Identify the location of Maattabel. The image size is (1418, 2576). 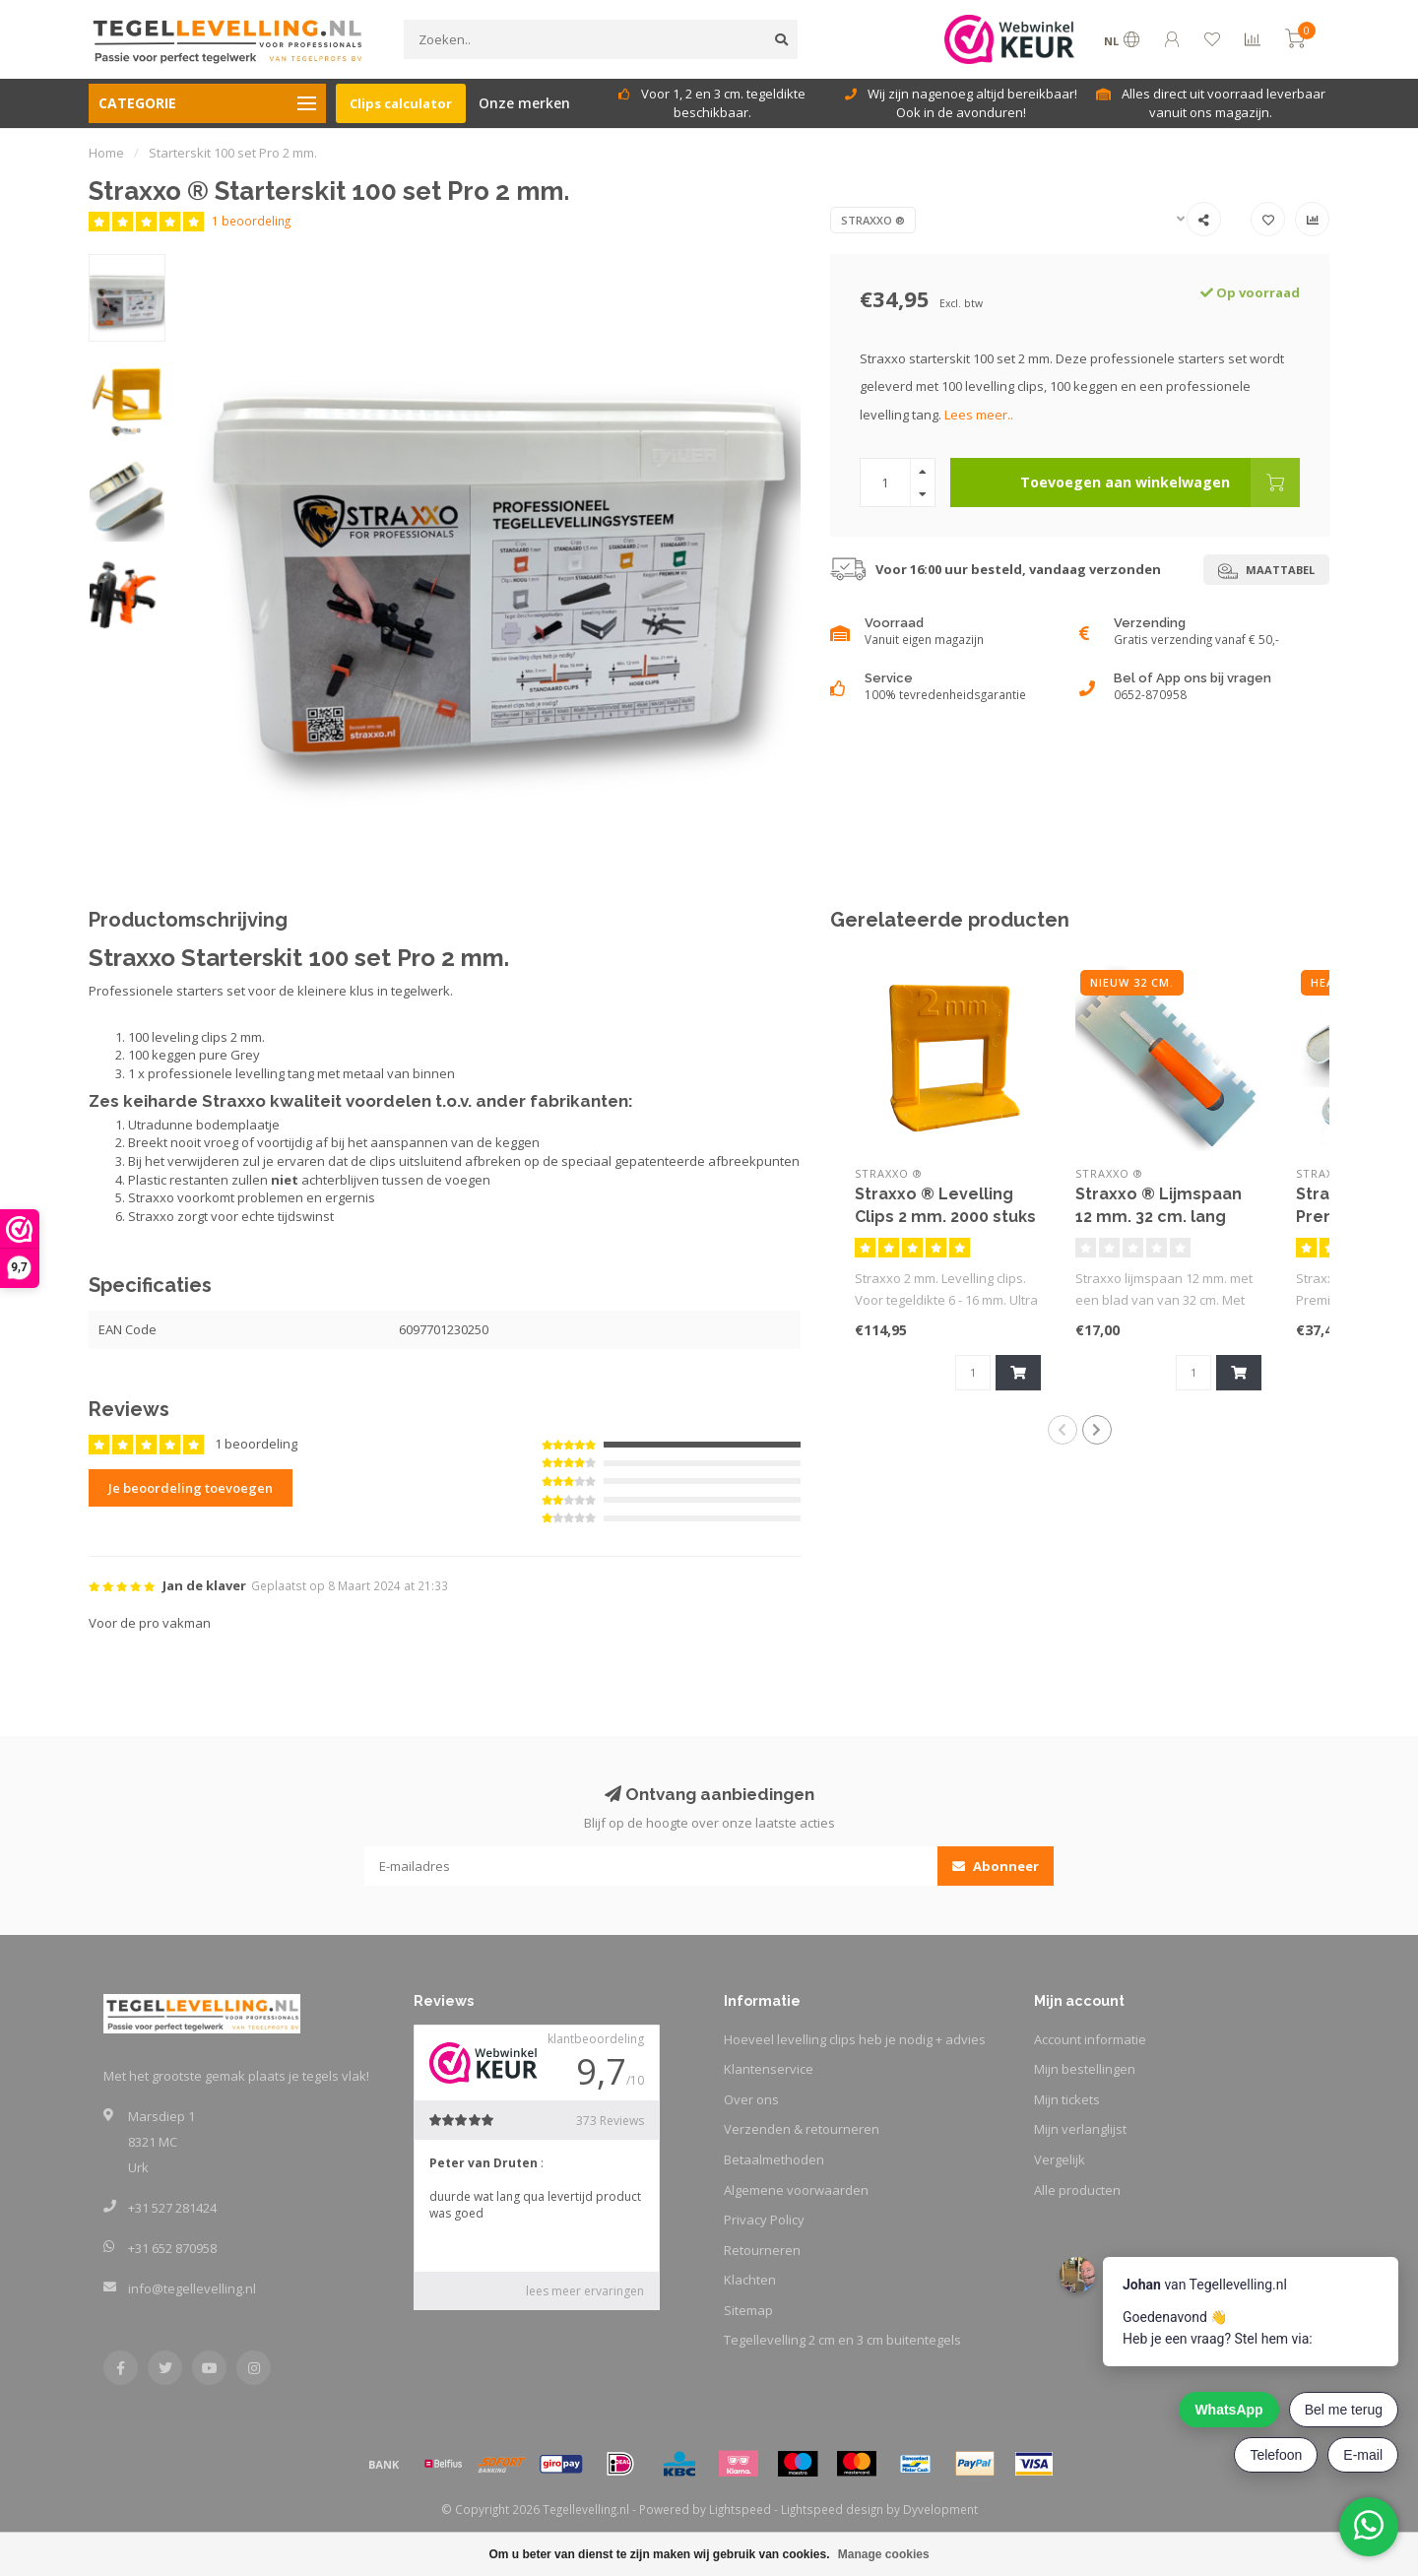
(1266, 571).